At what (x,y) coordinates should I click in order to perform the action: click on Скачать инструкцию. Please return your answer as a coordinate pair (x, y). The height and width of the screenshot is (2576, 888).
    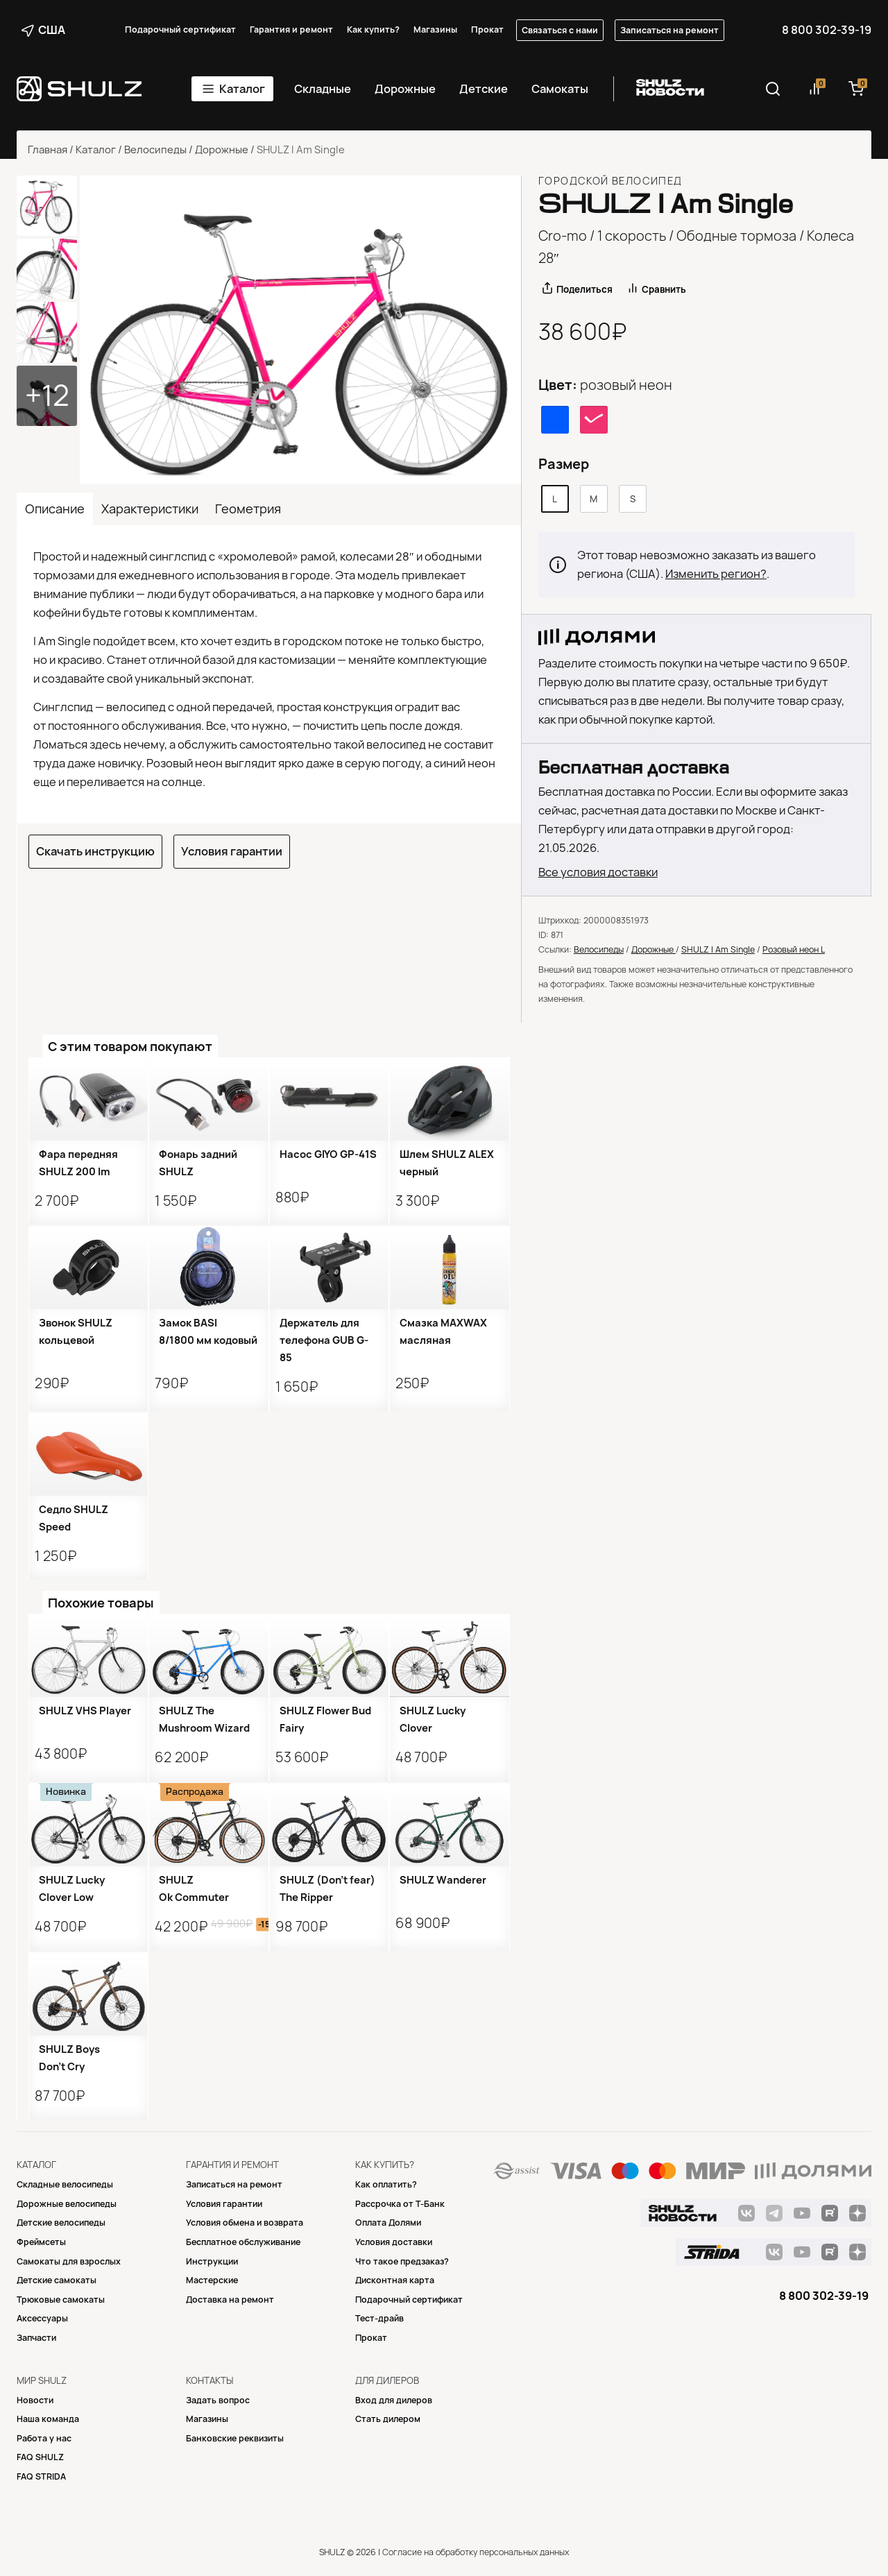
    Looking at the image, I should click on (95, 851).